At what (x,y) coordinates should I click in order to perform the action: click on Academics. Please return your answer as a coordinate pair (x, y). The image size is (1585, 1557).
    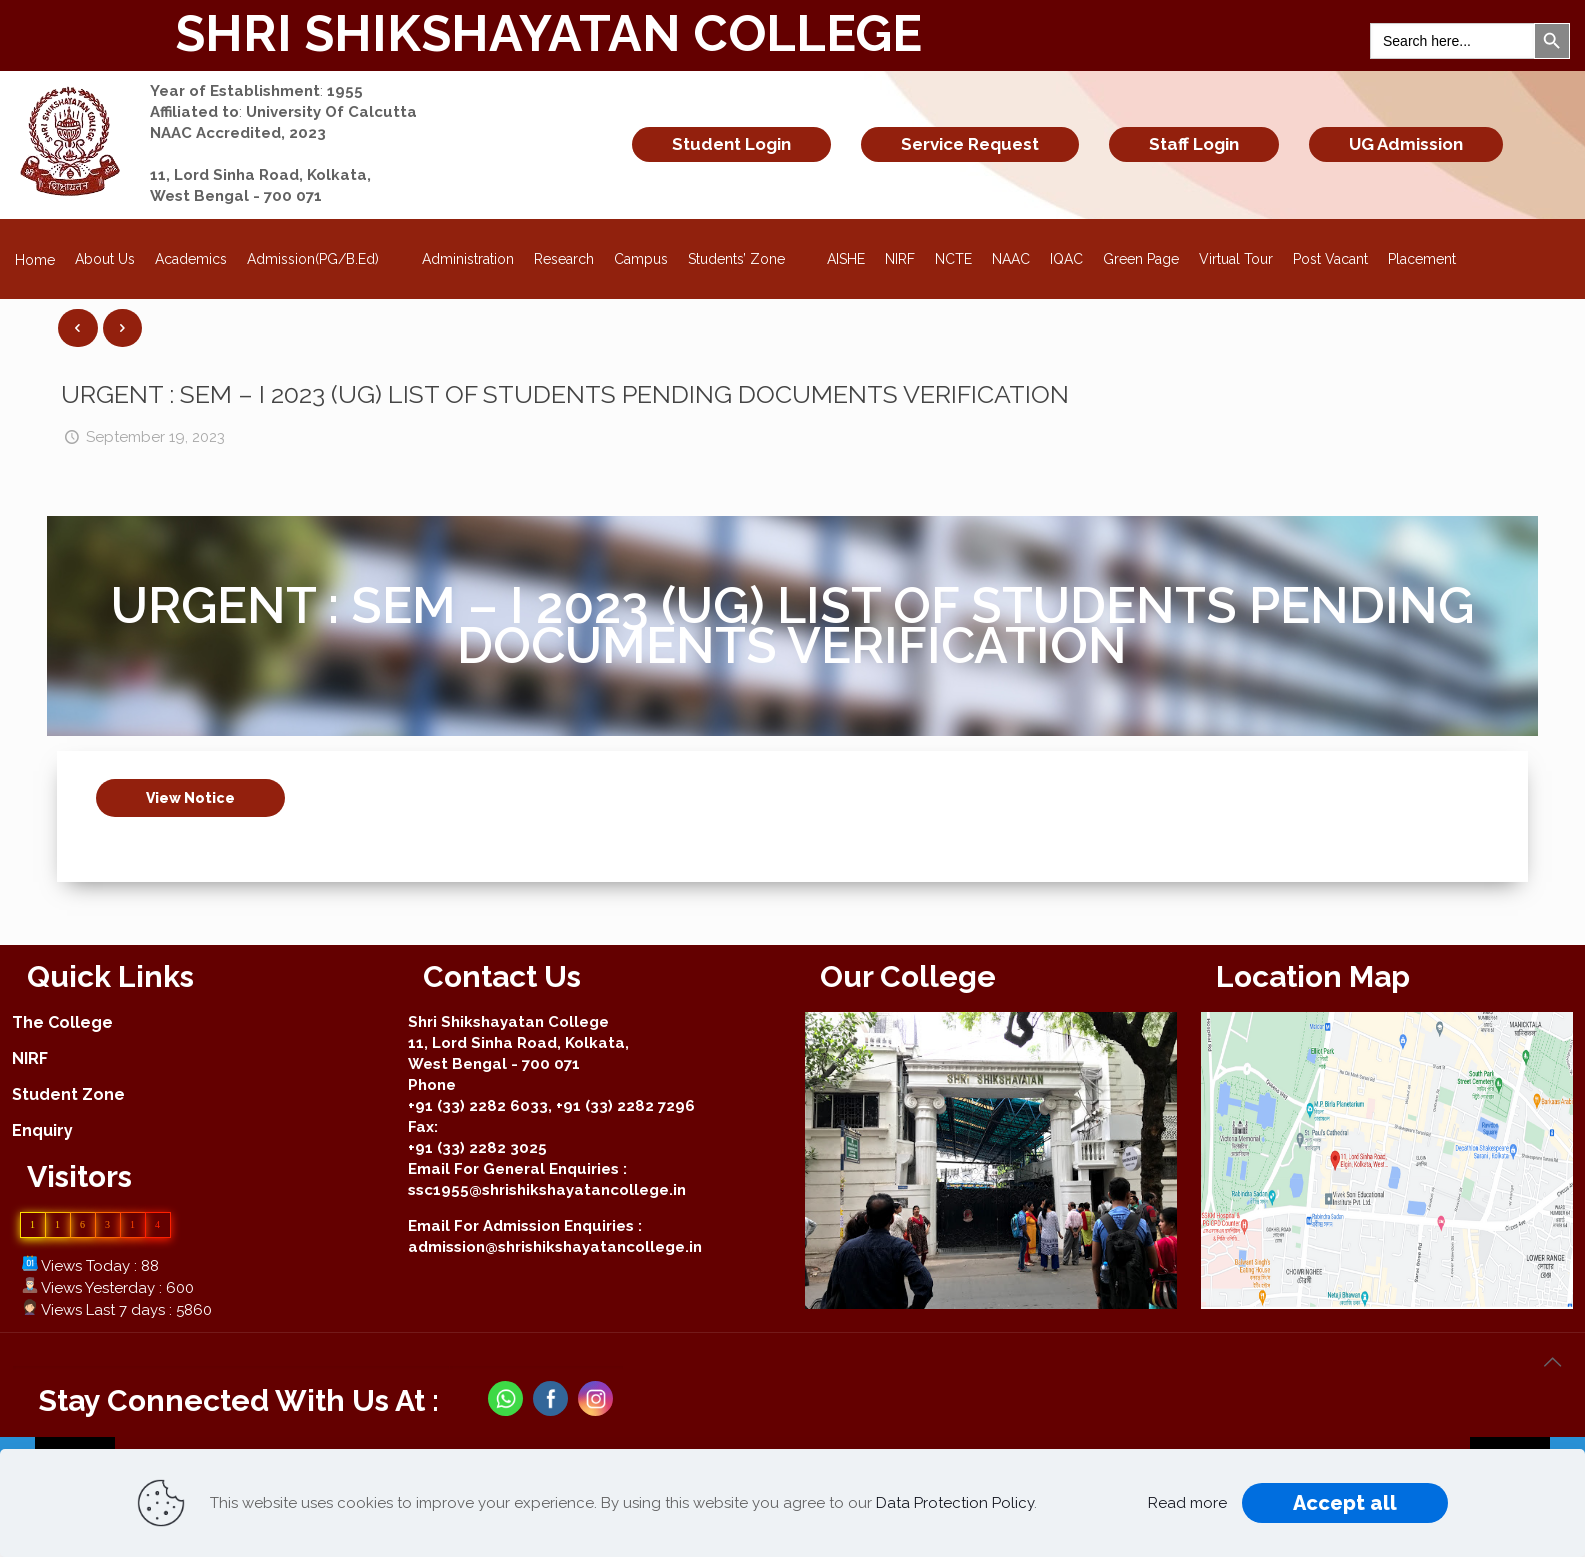
    Looking at the image, I should click on (191, 259).